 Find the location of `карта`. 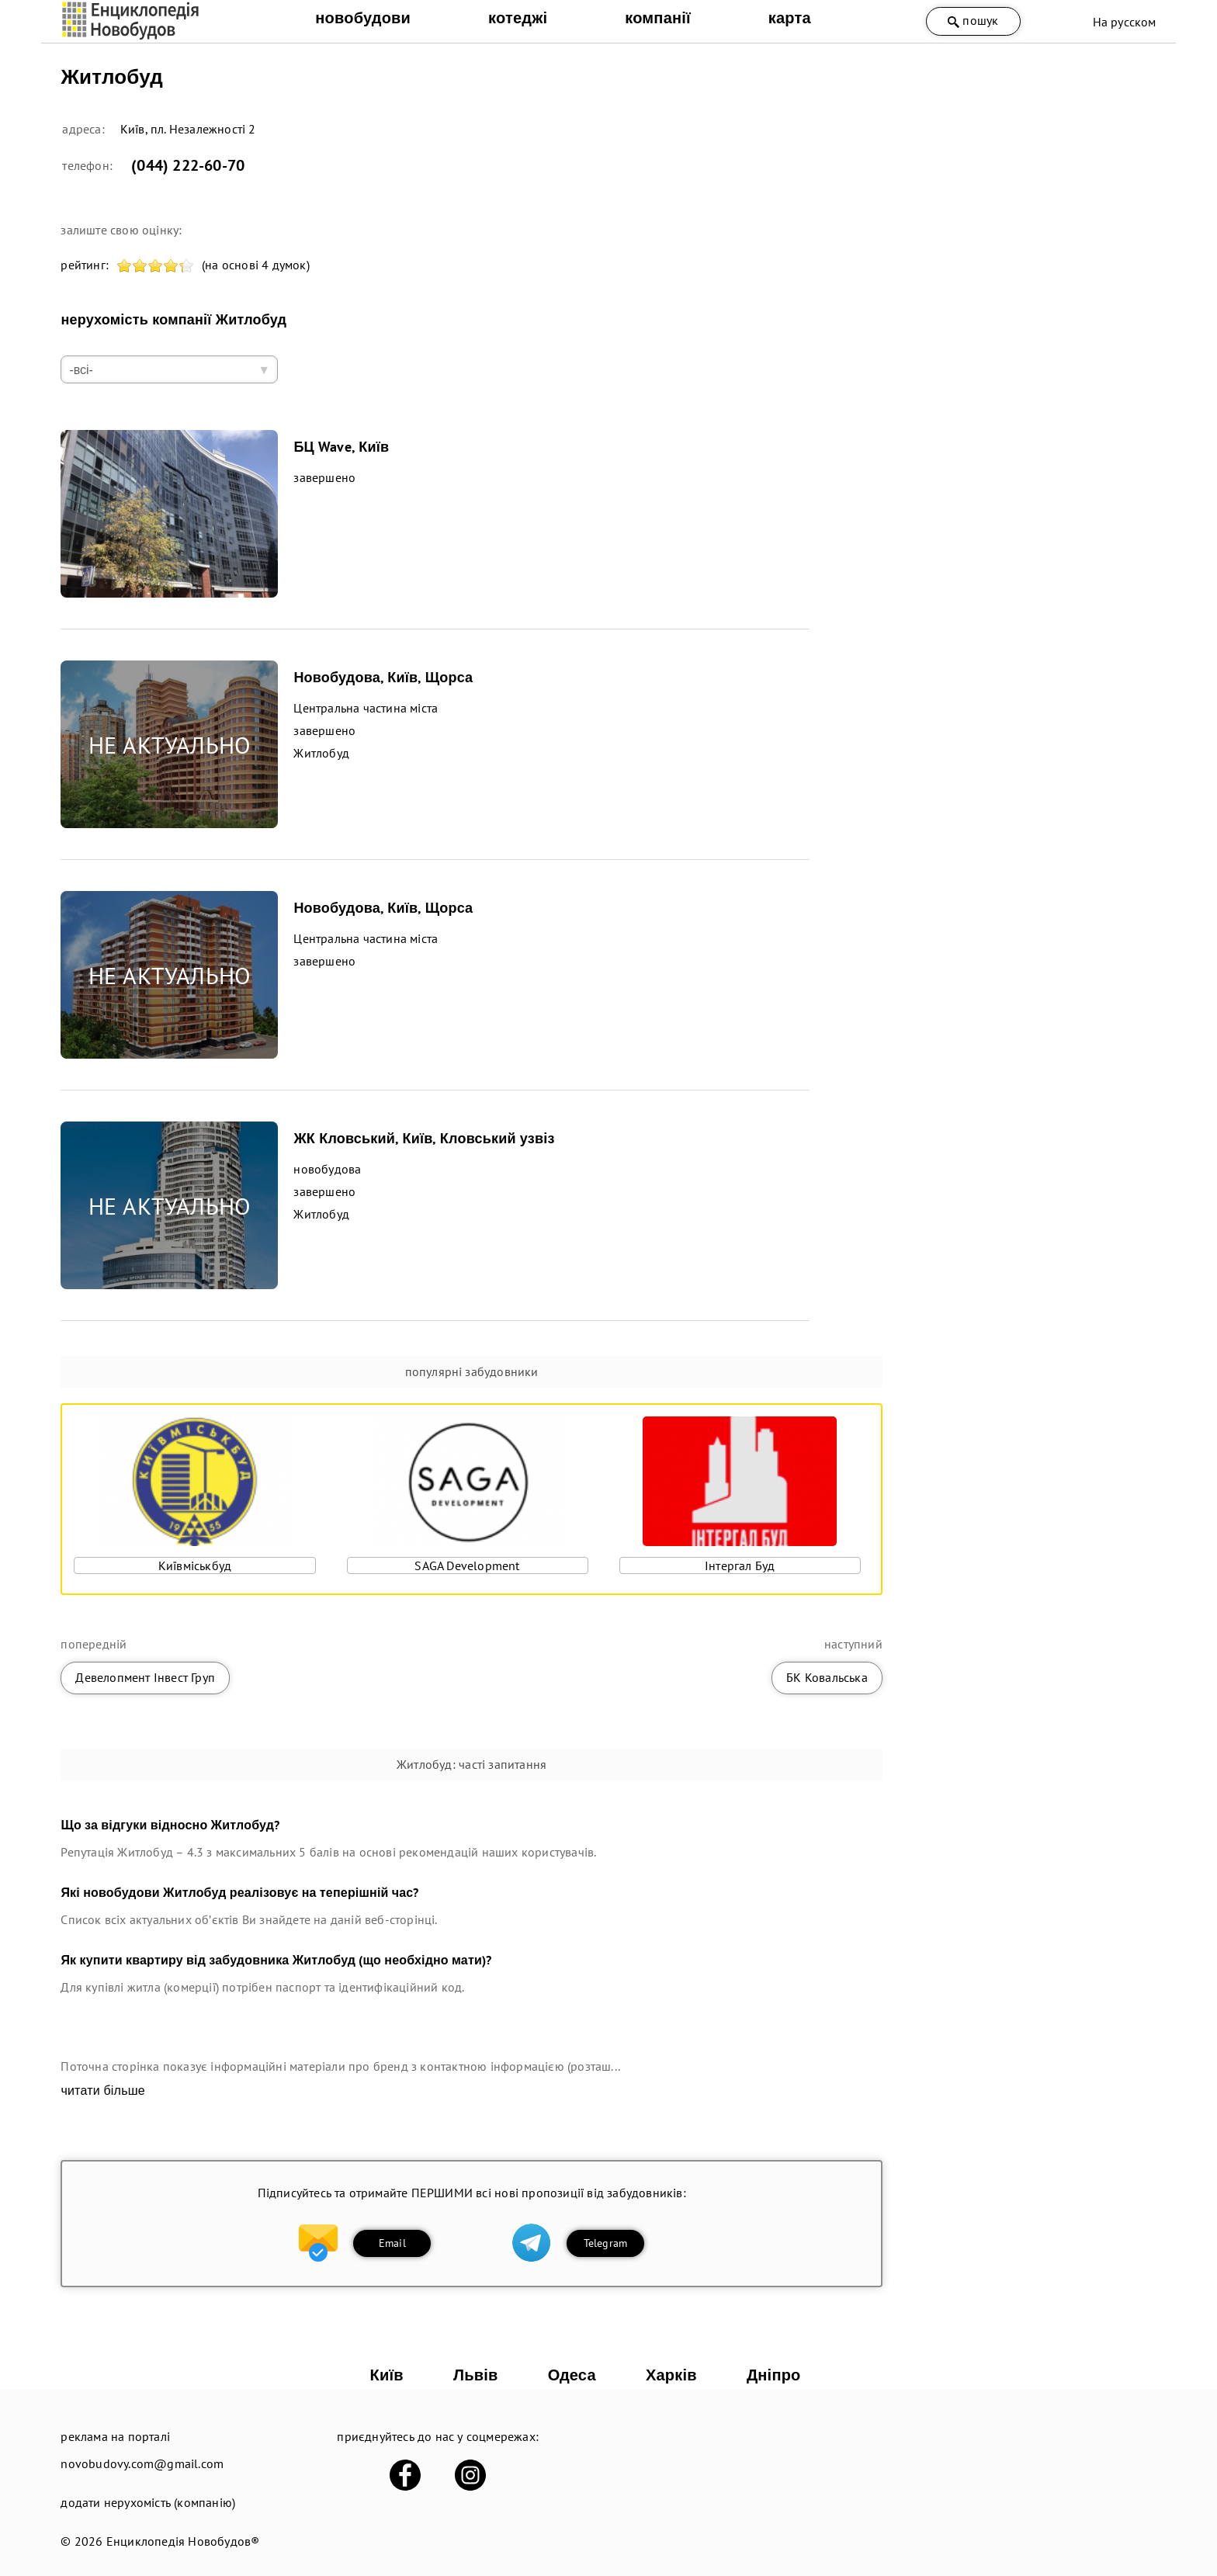

карта is located at coordinates (789, 18).